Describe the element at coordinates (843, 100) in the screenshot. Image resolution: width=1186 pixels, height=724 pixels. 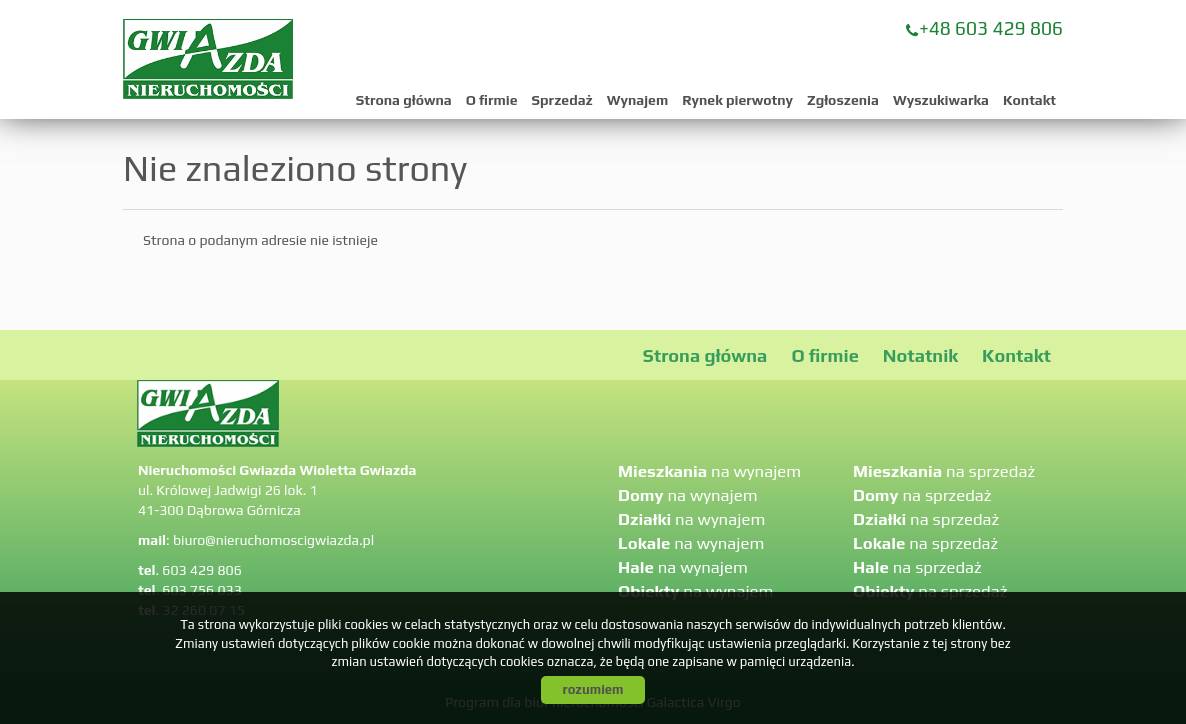
I see `Zgłoszenia` at that location.